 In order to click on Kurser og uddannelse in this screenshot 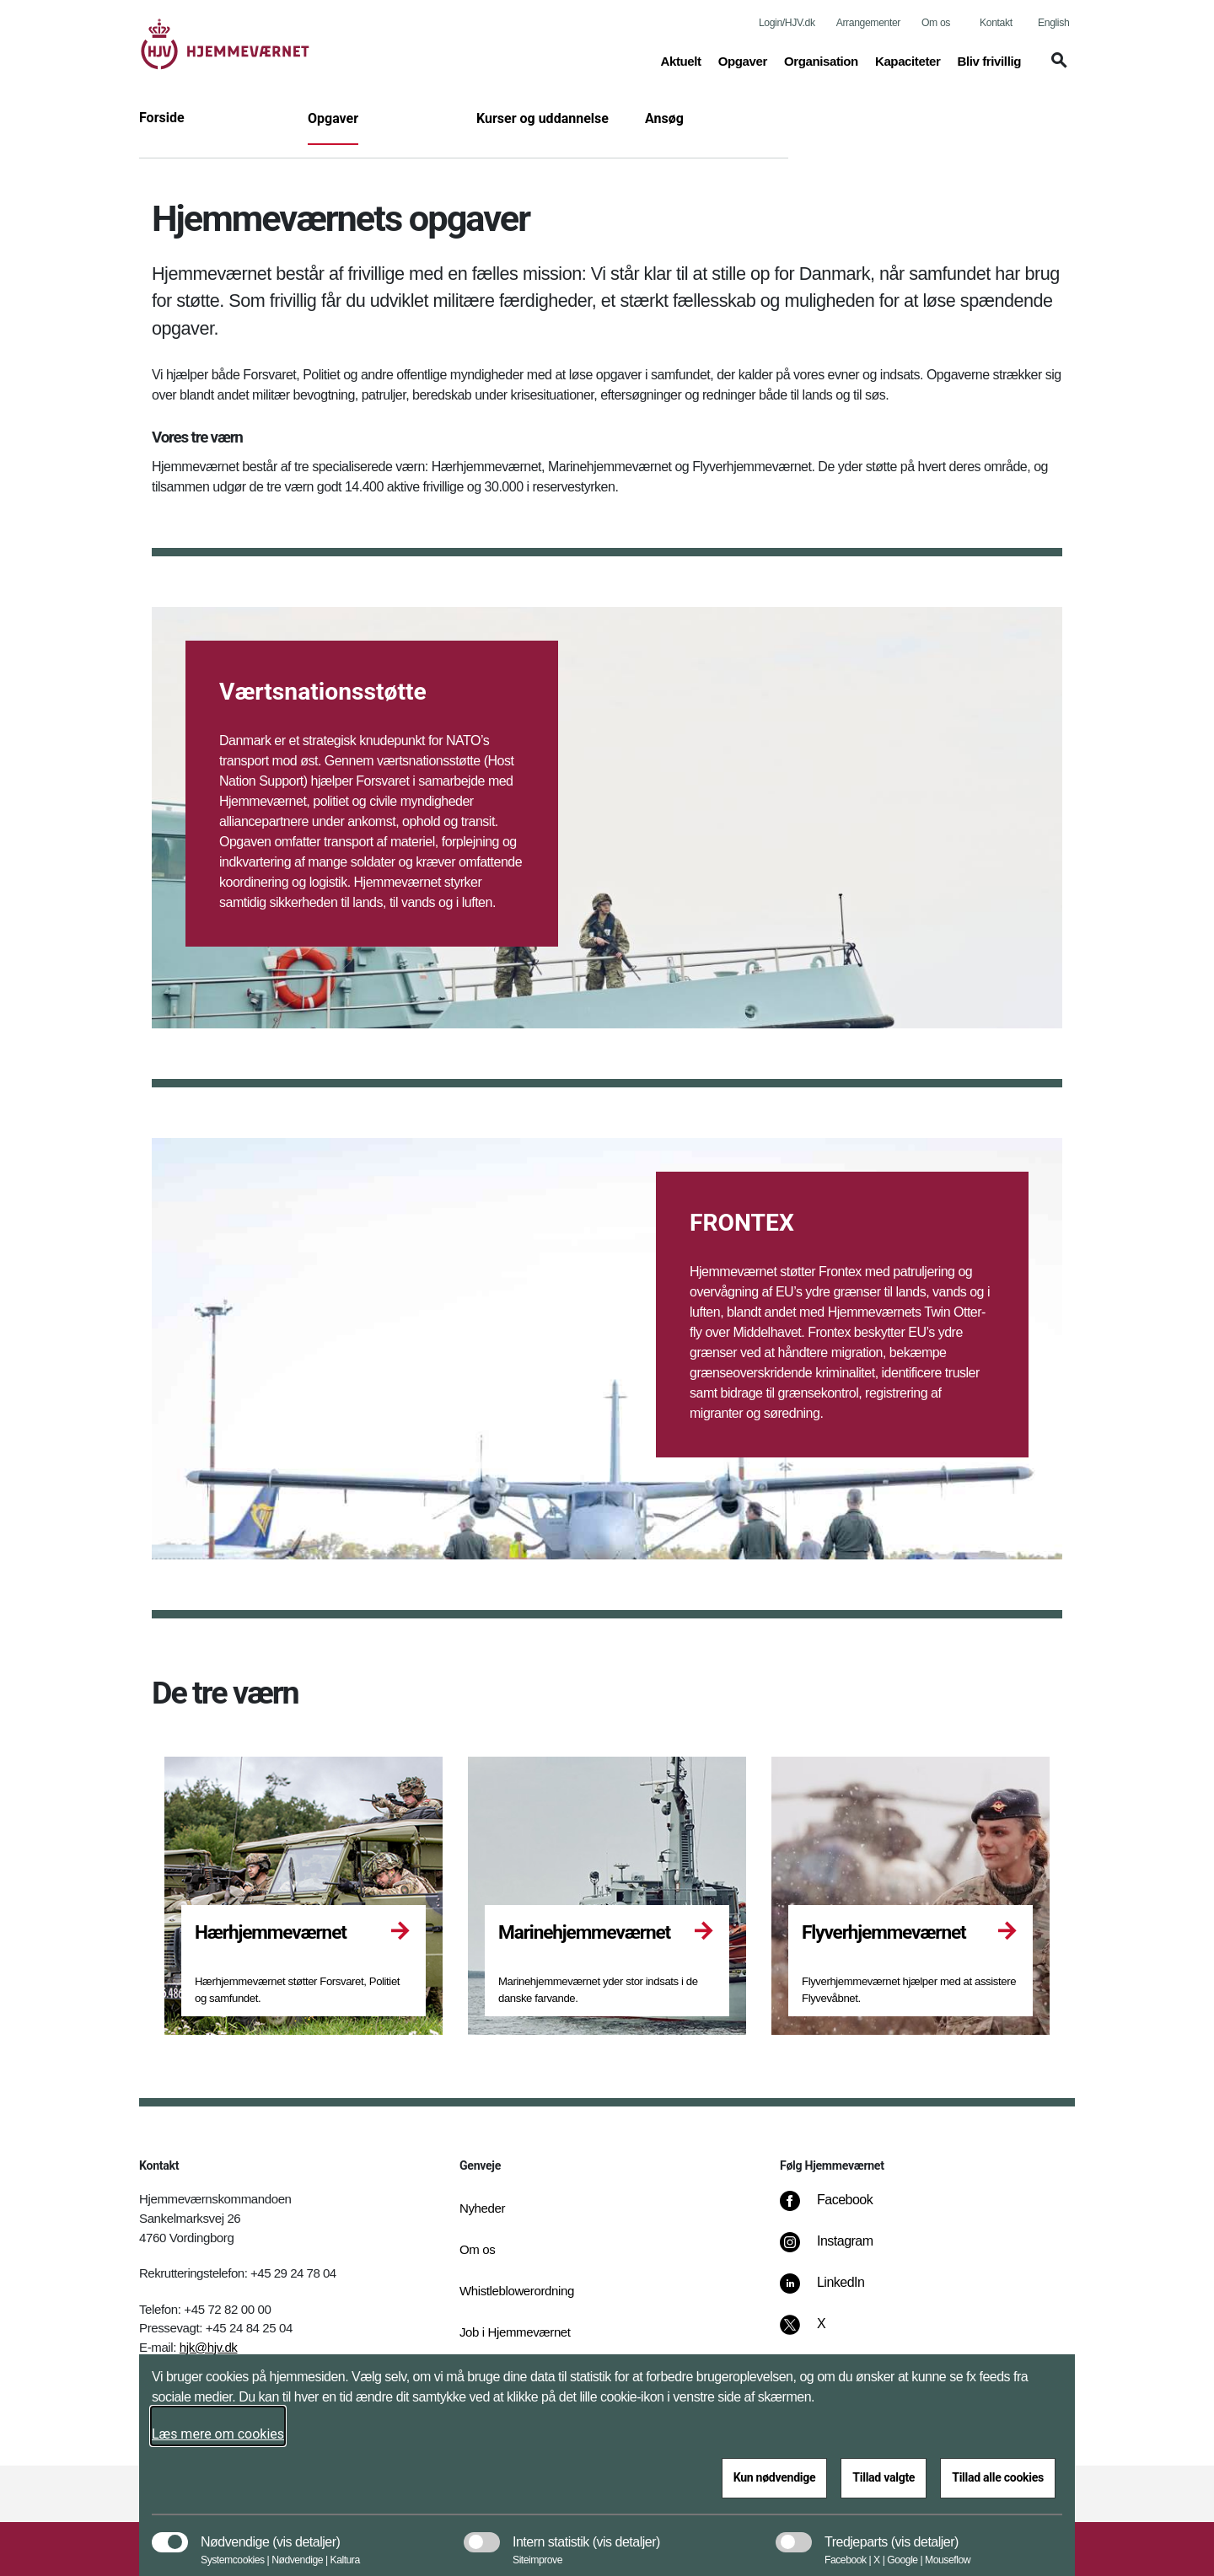, I will do `click(542, 118)`.